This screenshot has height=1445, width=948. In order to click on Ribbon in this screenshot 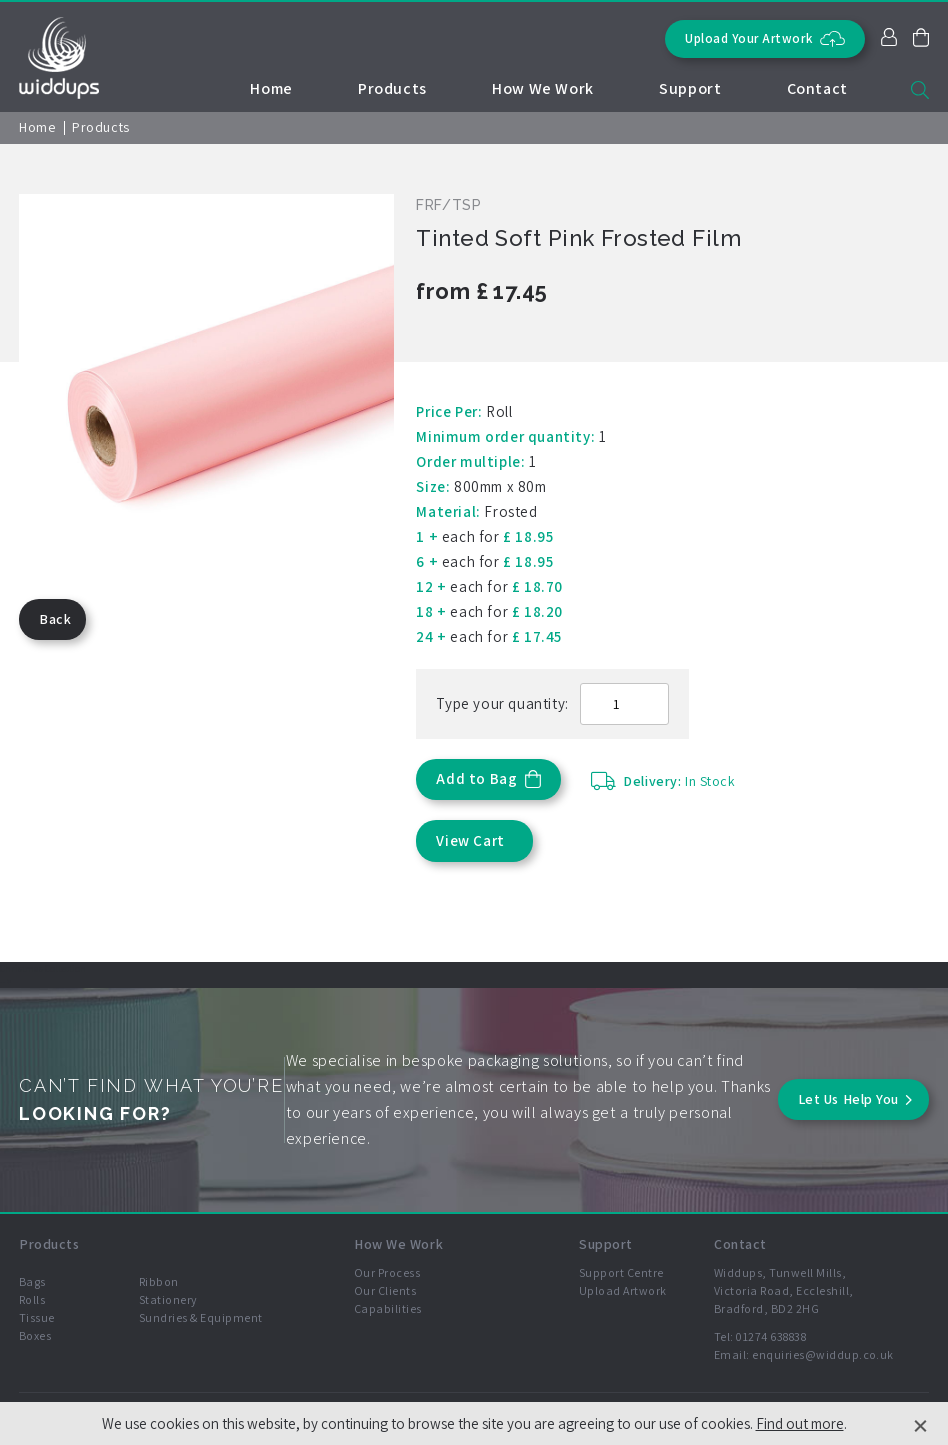, I will do `click(159, 1281)`.